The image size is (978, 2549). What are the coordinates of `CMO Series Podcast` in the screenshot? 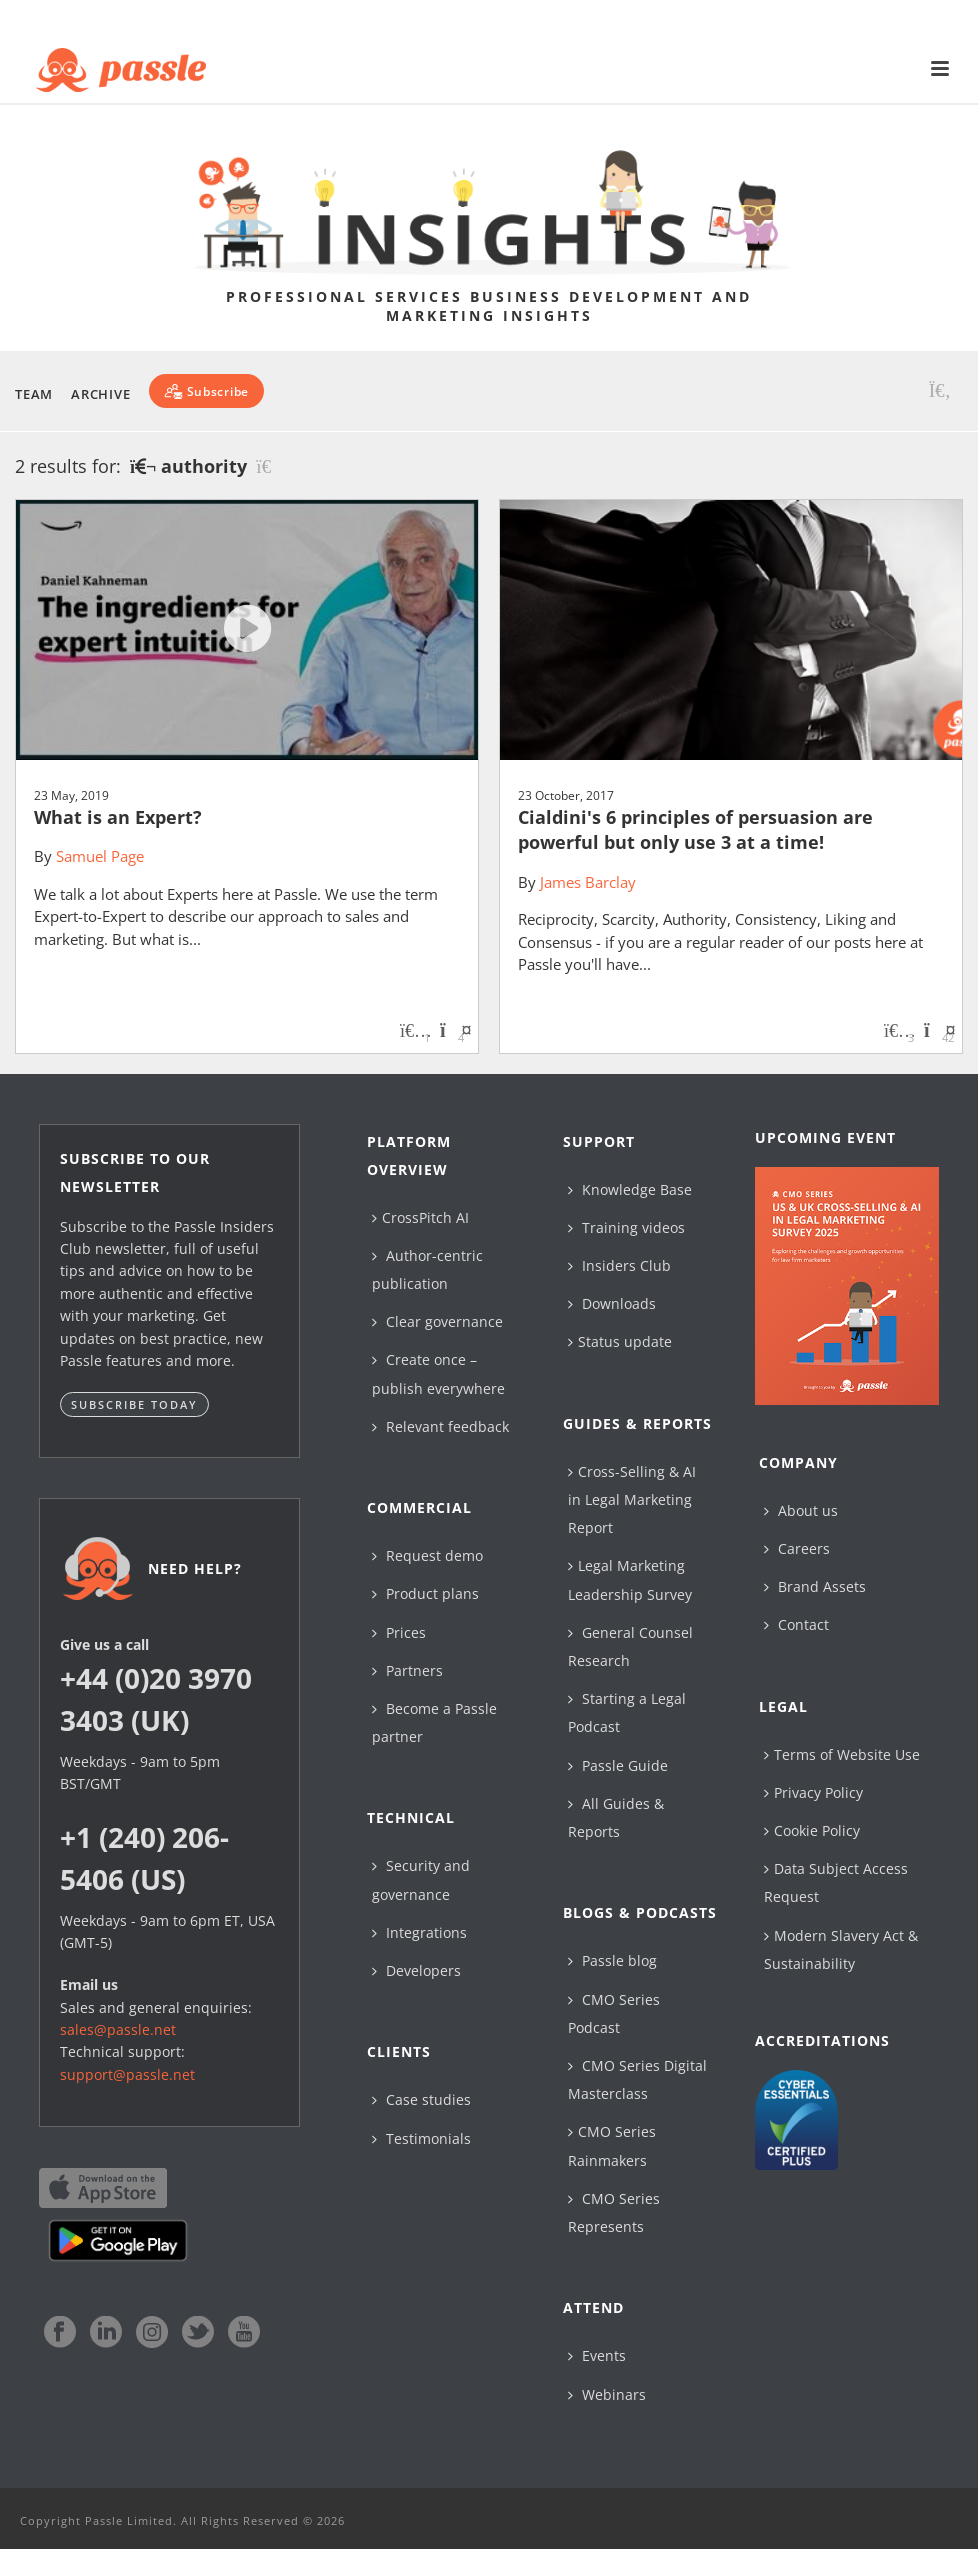 It's located at (614, 2013).